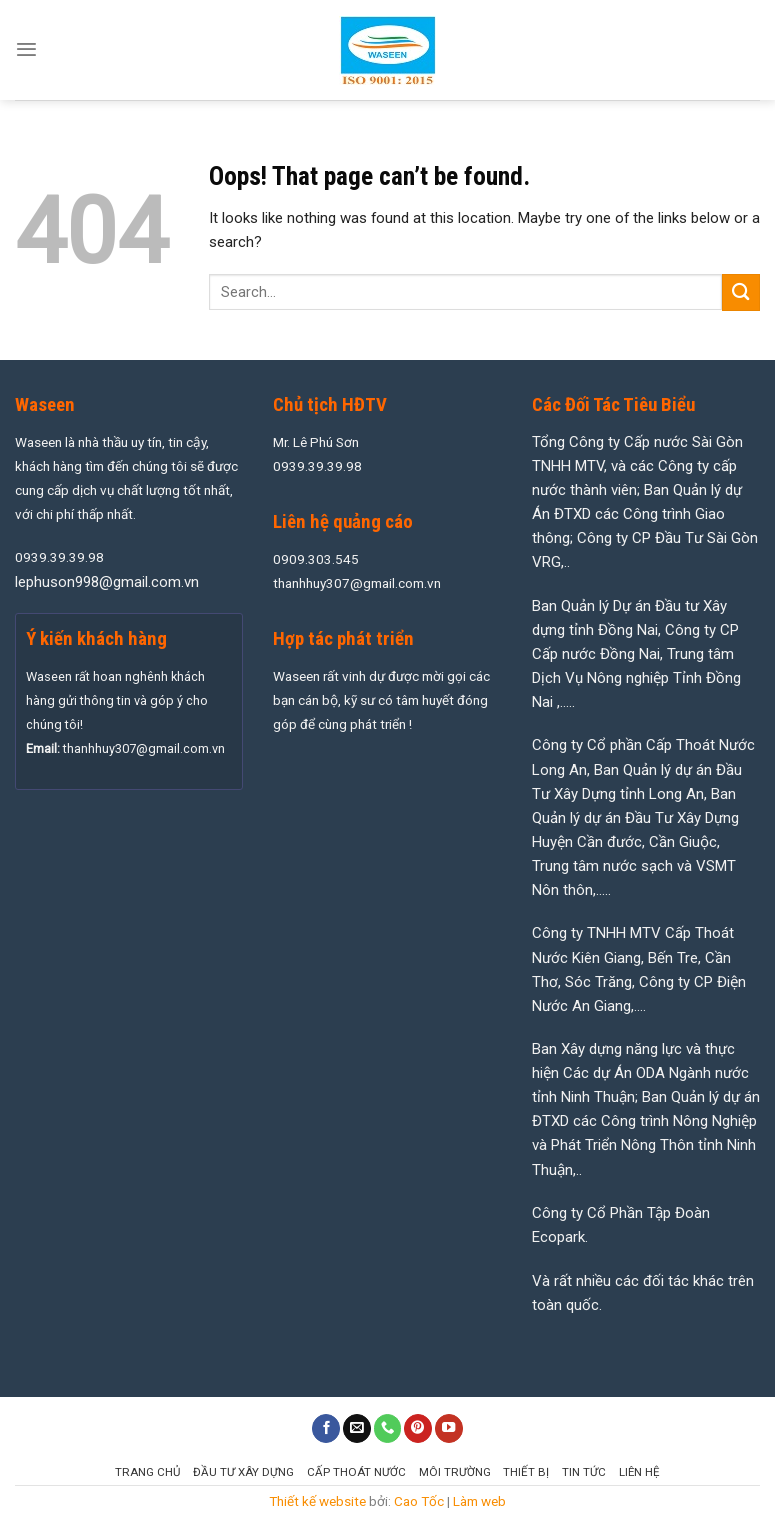 This screenshot has width=775, height=1528. Describe the element at coordinates (388, 1428) in the screenshot. I see `[Call us]` at that location.